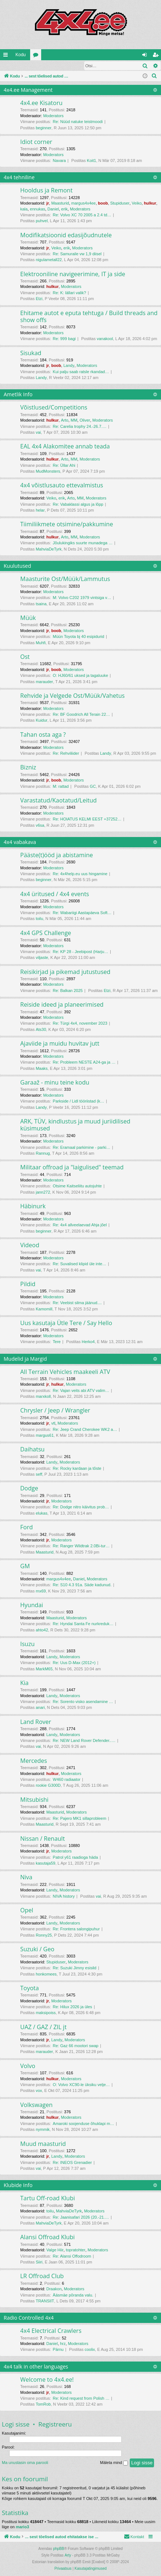 This screenshot has width=161, height=2576. What do you see at coordinates (90, 2350) in the screenshot?
I see `coolix` at bounding box center [90, 2350].